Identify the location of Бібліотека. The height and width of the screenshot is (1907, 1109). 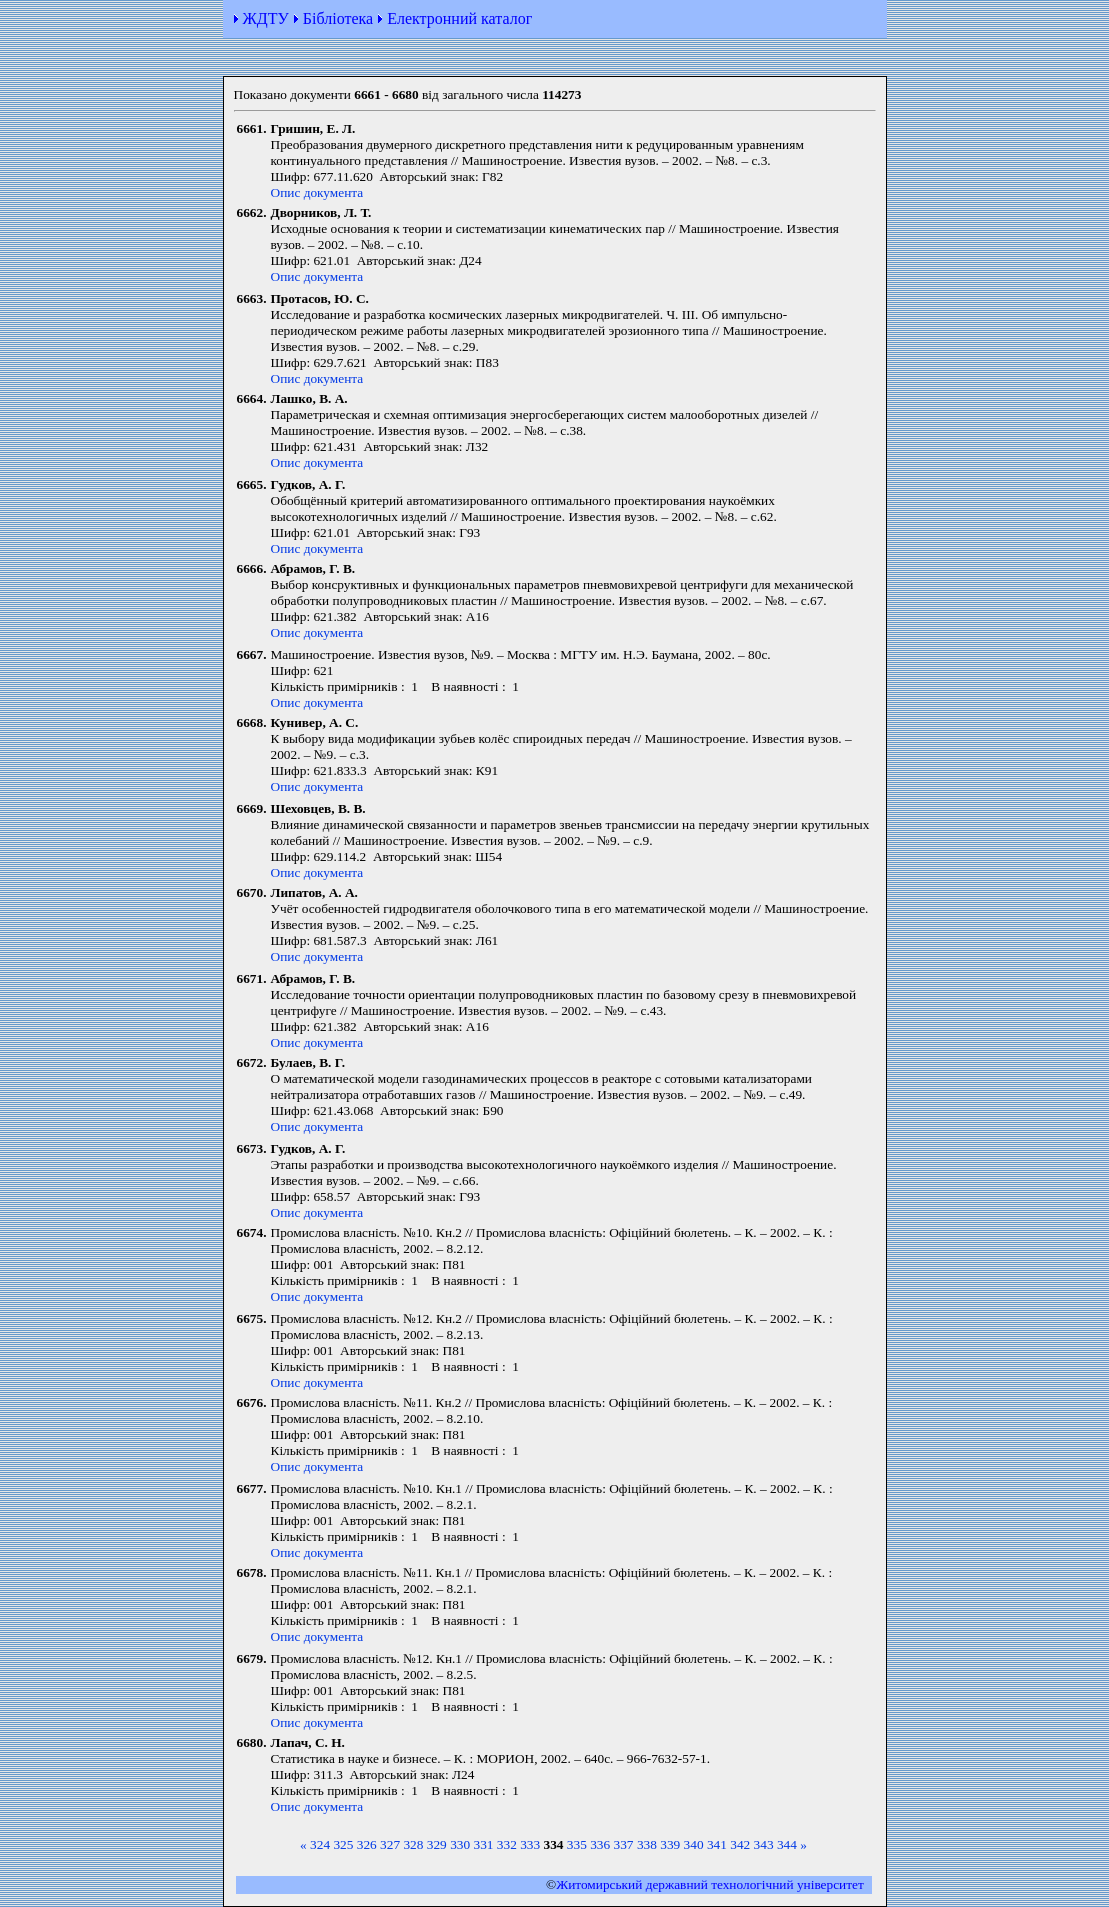
(338, 18).